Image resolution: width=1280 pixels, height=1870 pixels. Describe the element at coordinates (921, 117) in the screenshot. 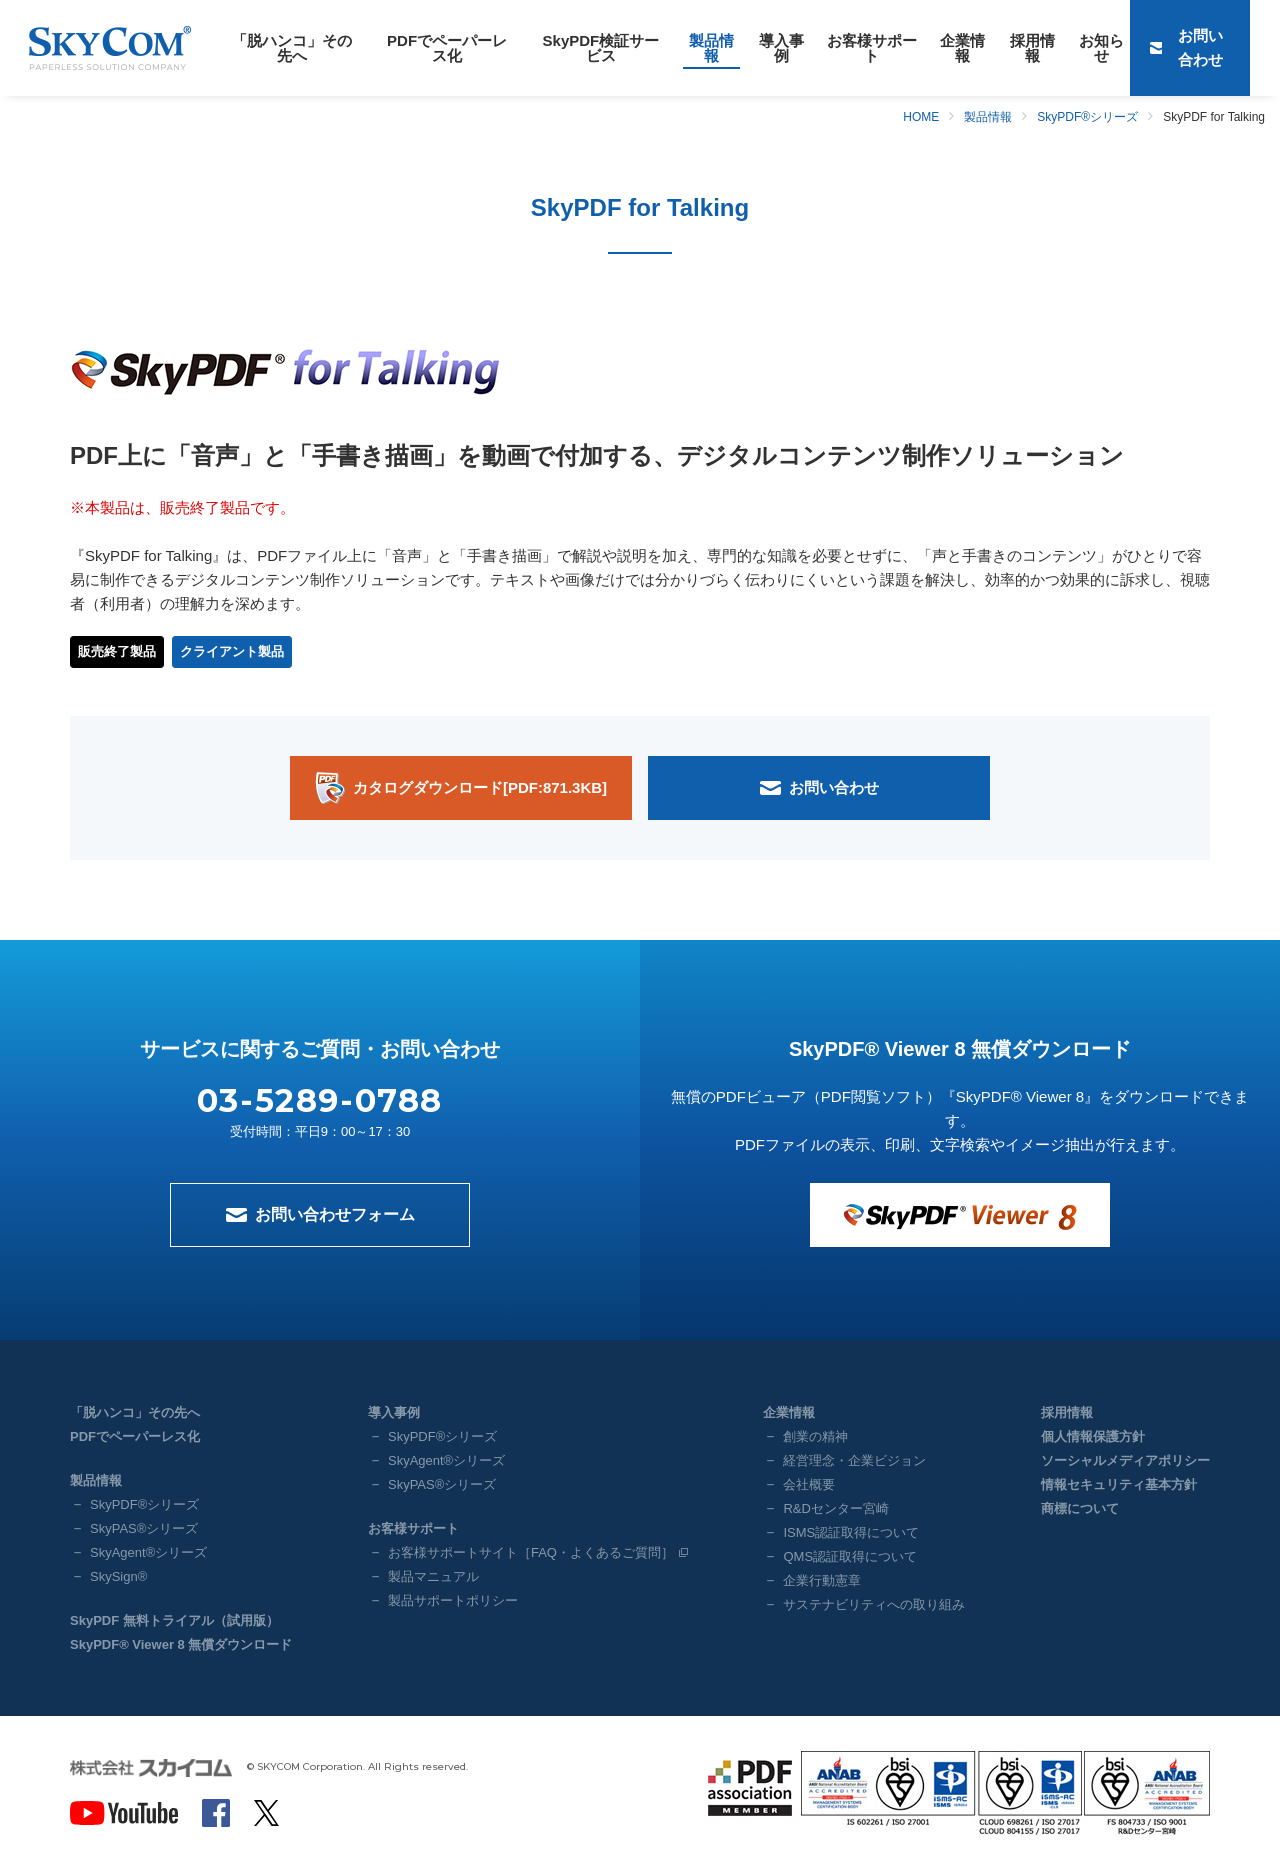

I see `HOME` at that location.